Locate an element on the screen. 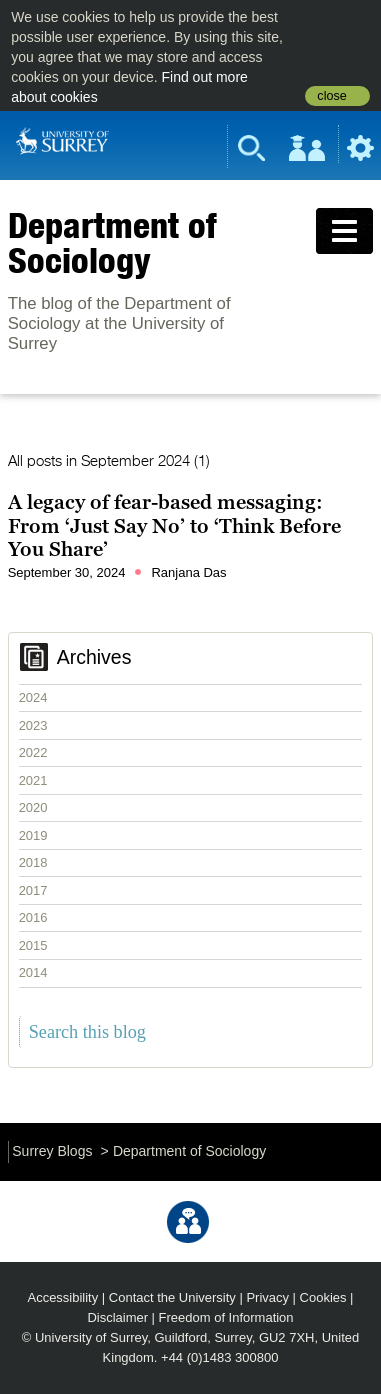 Image resolution: width=381 pixels, height=1394 pixels. Accessibility is located at coordinates (63, 1297).